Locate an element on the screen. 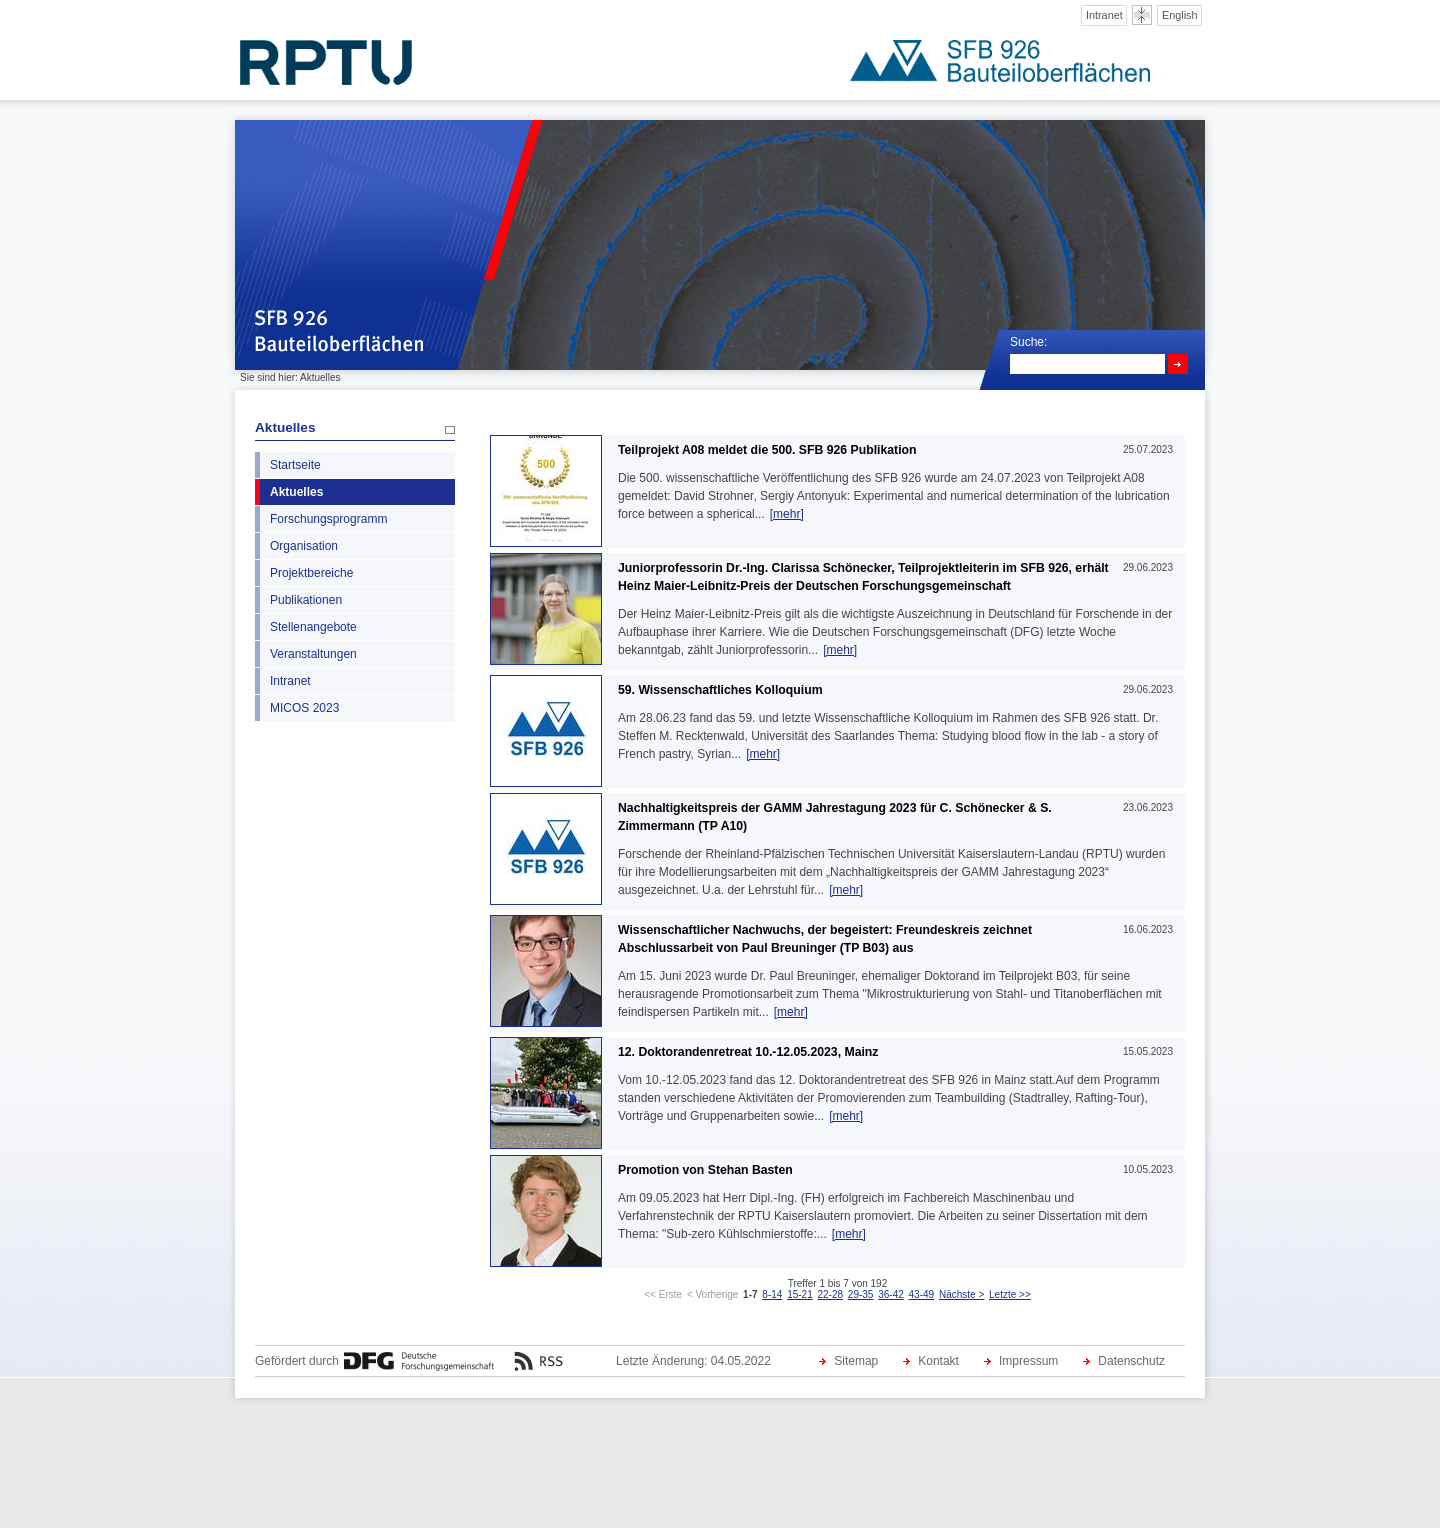  Nächste > is located at coordinates (961, 1294).